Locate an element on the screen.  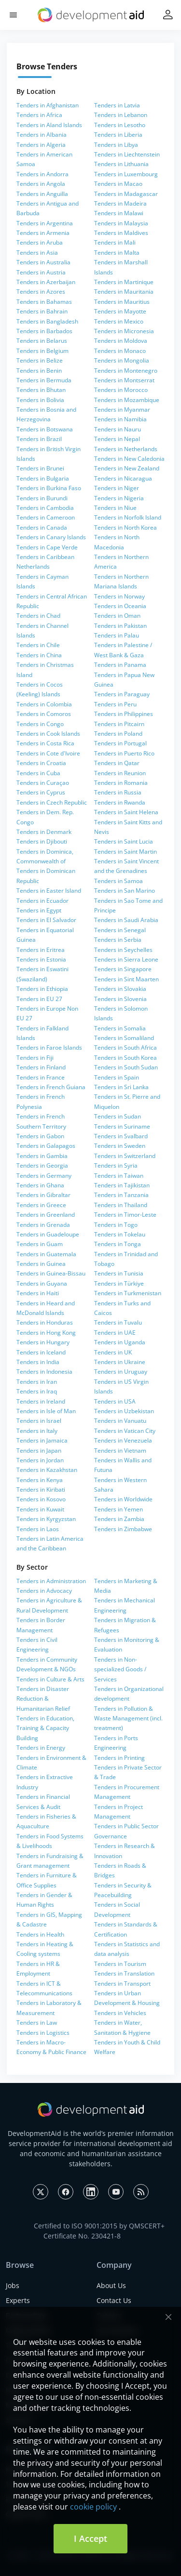
Tenders in Kenya is located at coordinates (39, 1480).